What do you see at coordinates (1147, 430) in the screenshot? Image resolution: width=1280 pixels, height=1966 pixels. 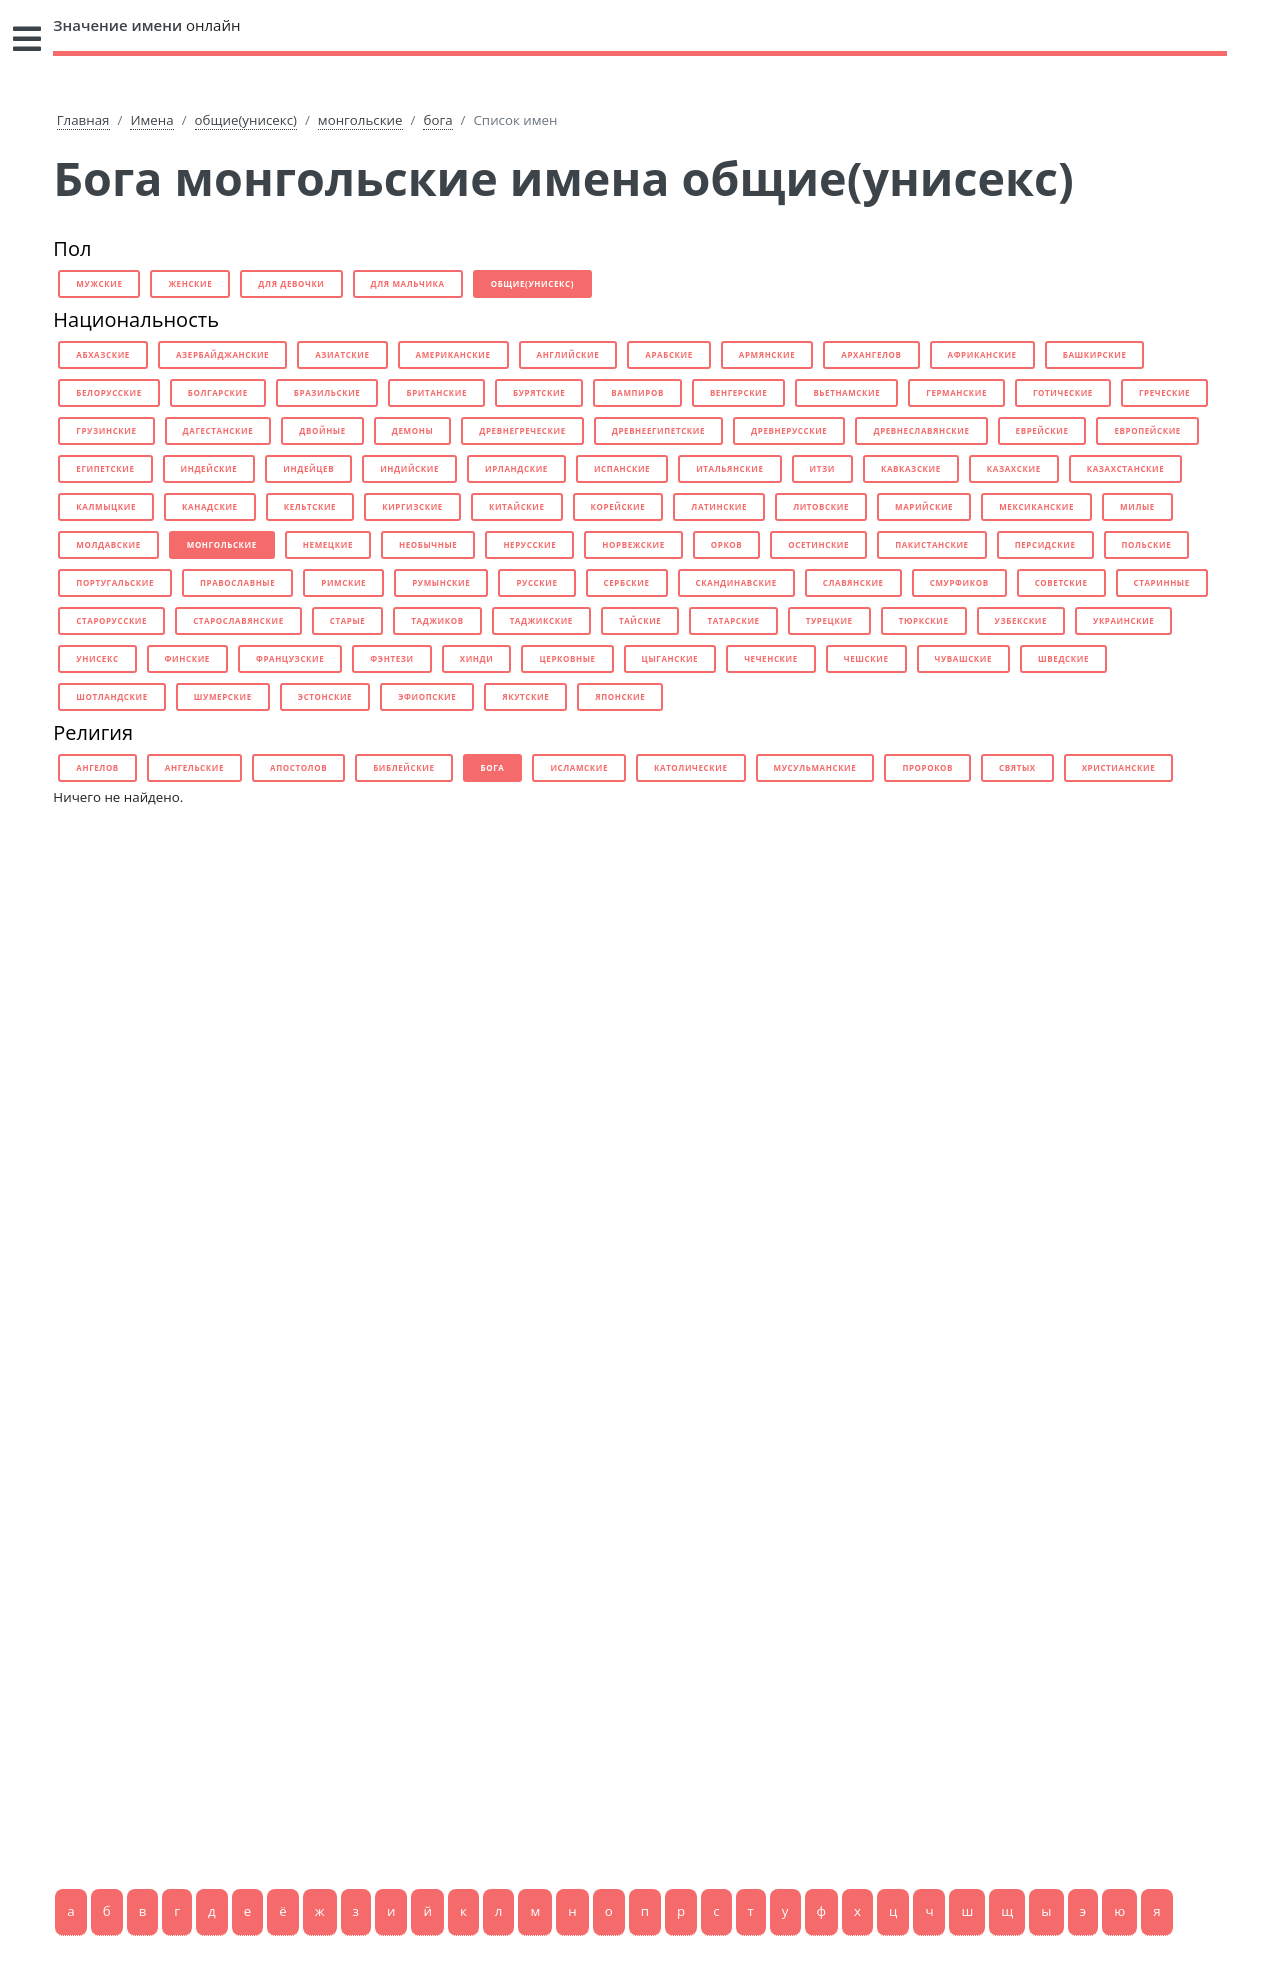 I see `европейские` at bounding box center [1147, 430].